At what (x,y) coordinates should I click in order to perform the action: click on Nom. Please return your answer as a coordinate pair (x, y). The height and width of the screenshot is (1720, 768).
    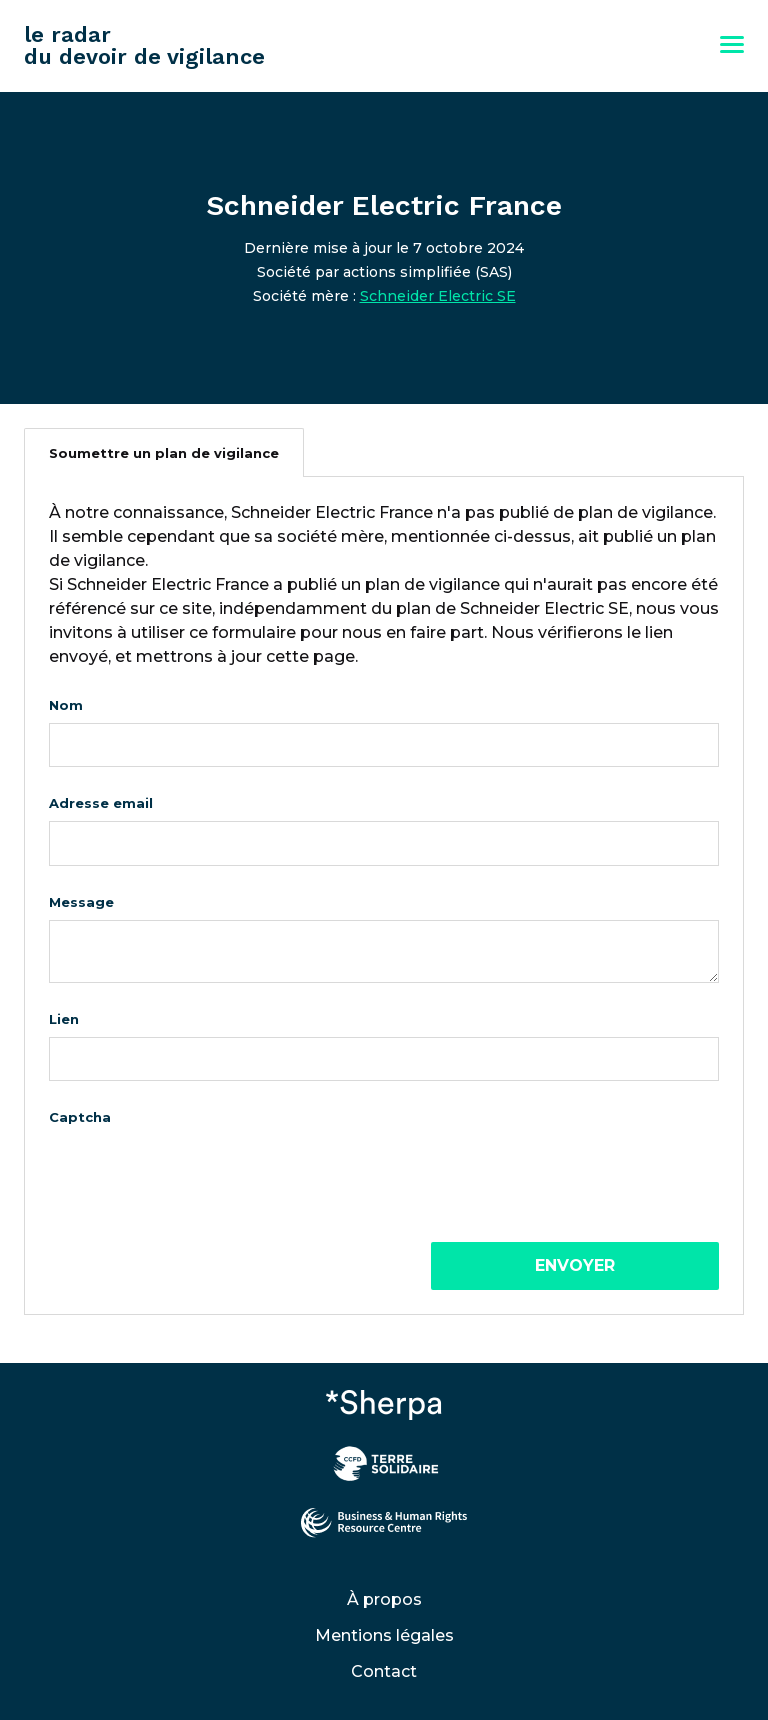
    Looking at the image, I should click on (66, 705).